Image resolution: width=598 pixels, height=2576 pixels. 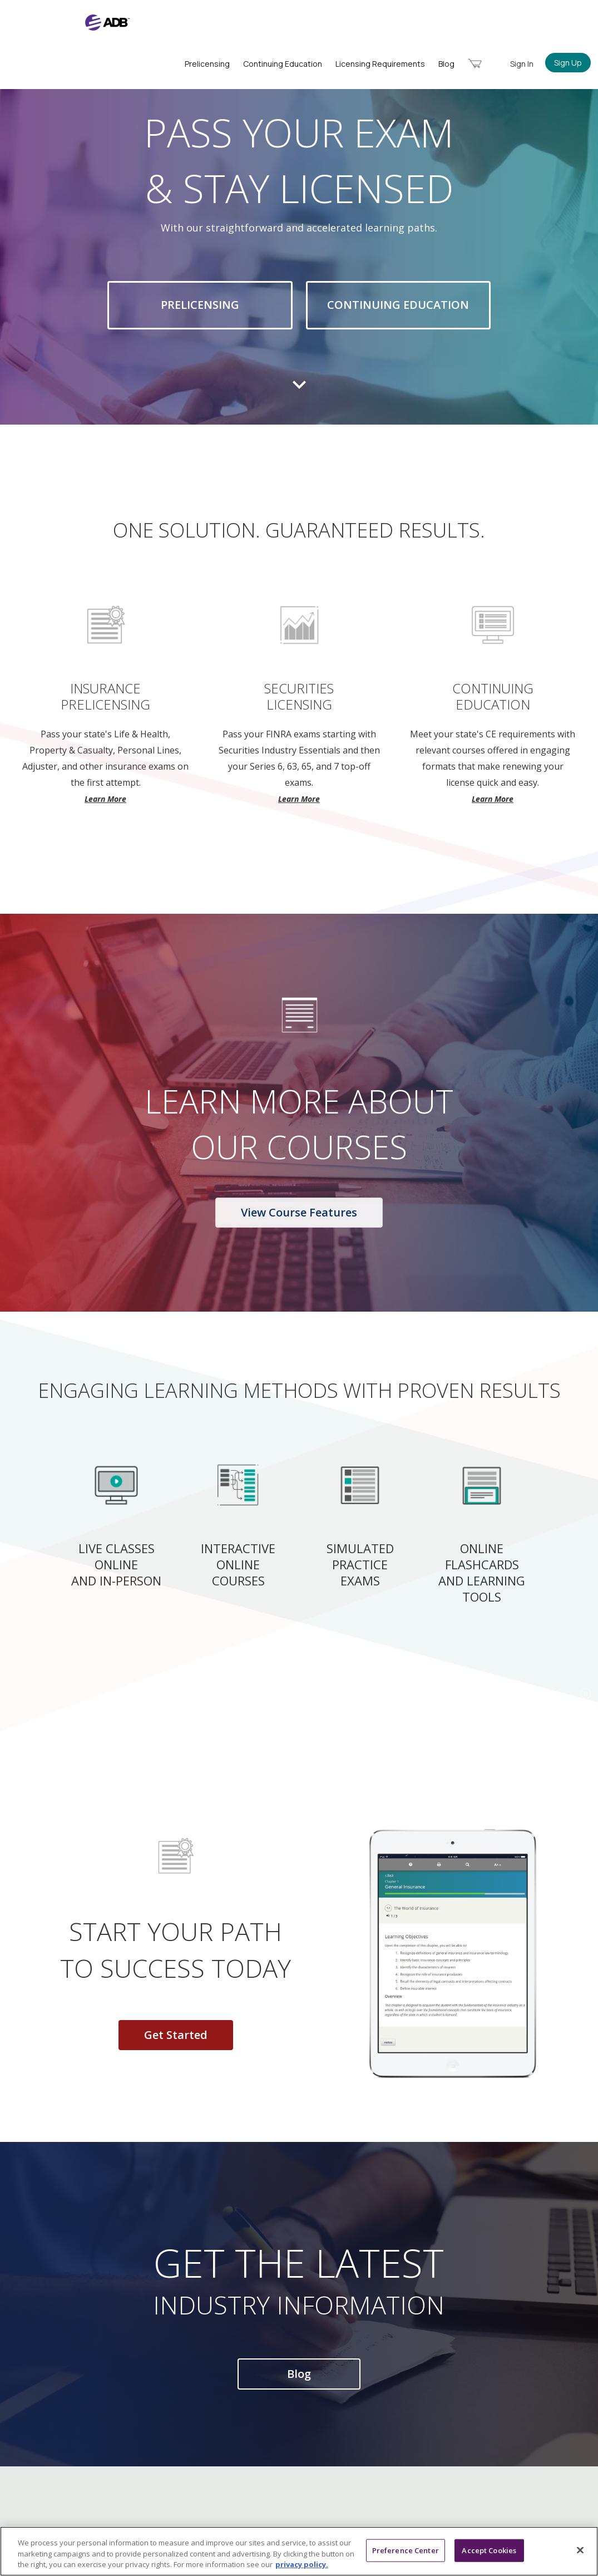 What do you see at coordinates (299, 2373) in the screenshot?
I see `Blog [button]` at bounding box center [299, 2373].